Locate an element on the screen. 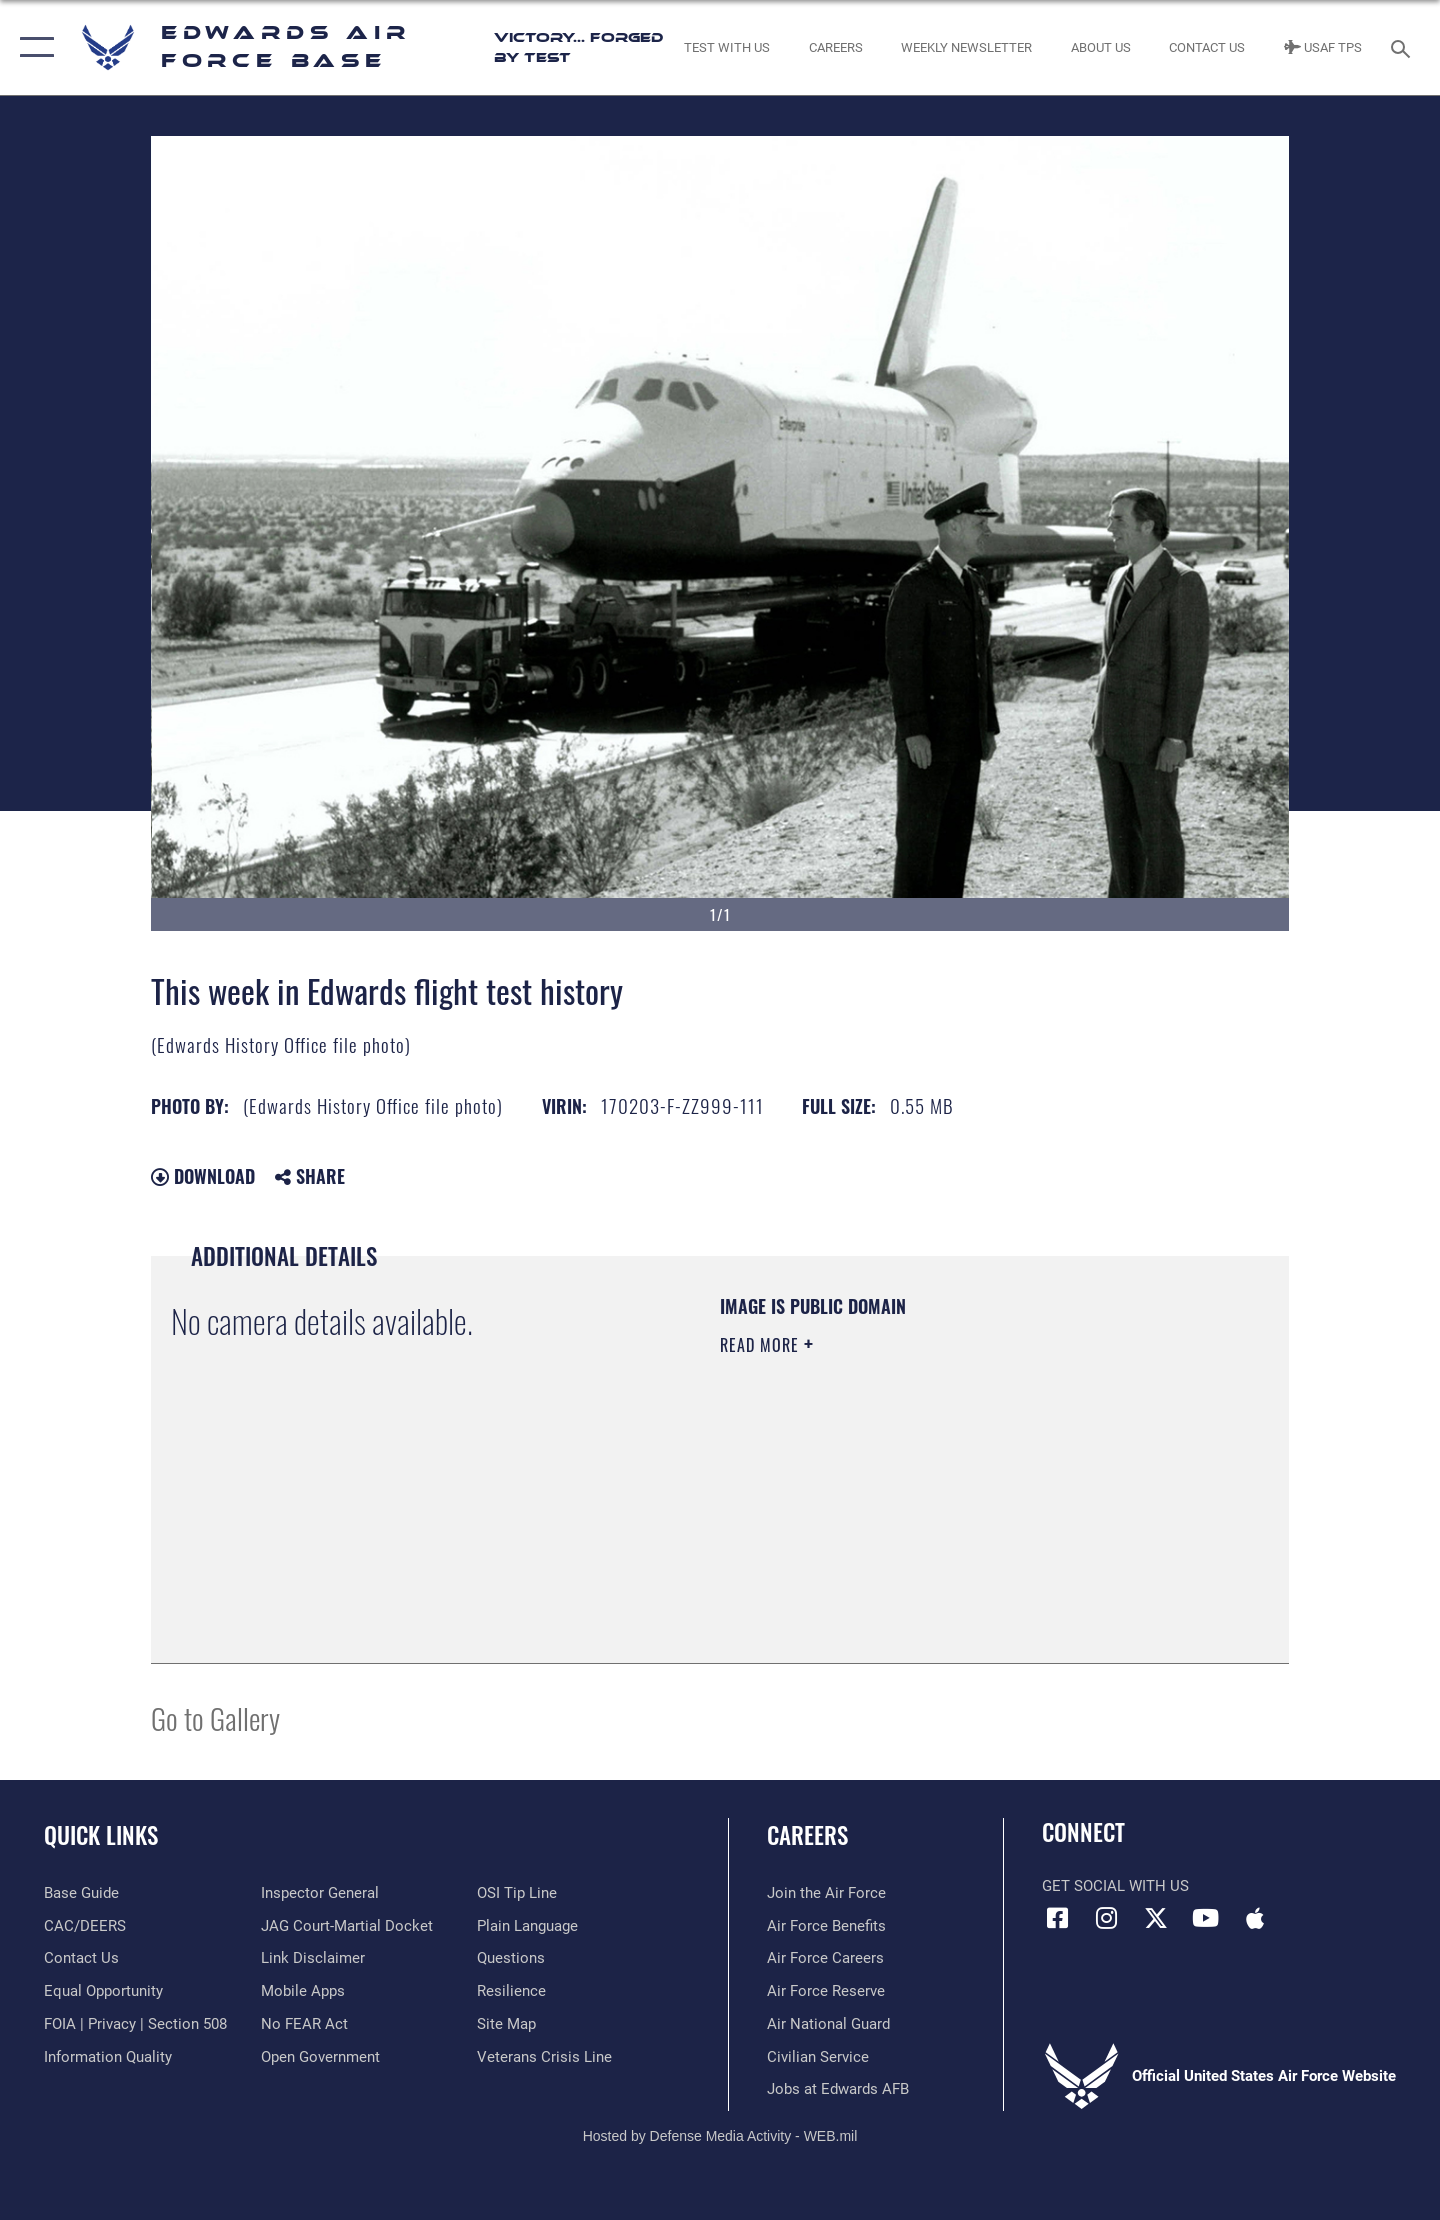 The width and height of the screenshot is (1440, 2220). [Instagram icon opens in a new window] is located at coordinates (1107, 1918).